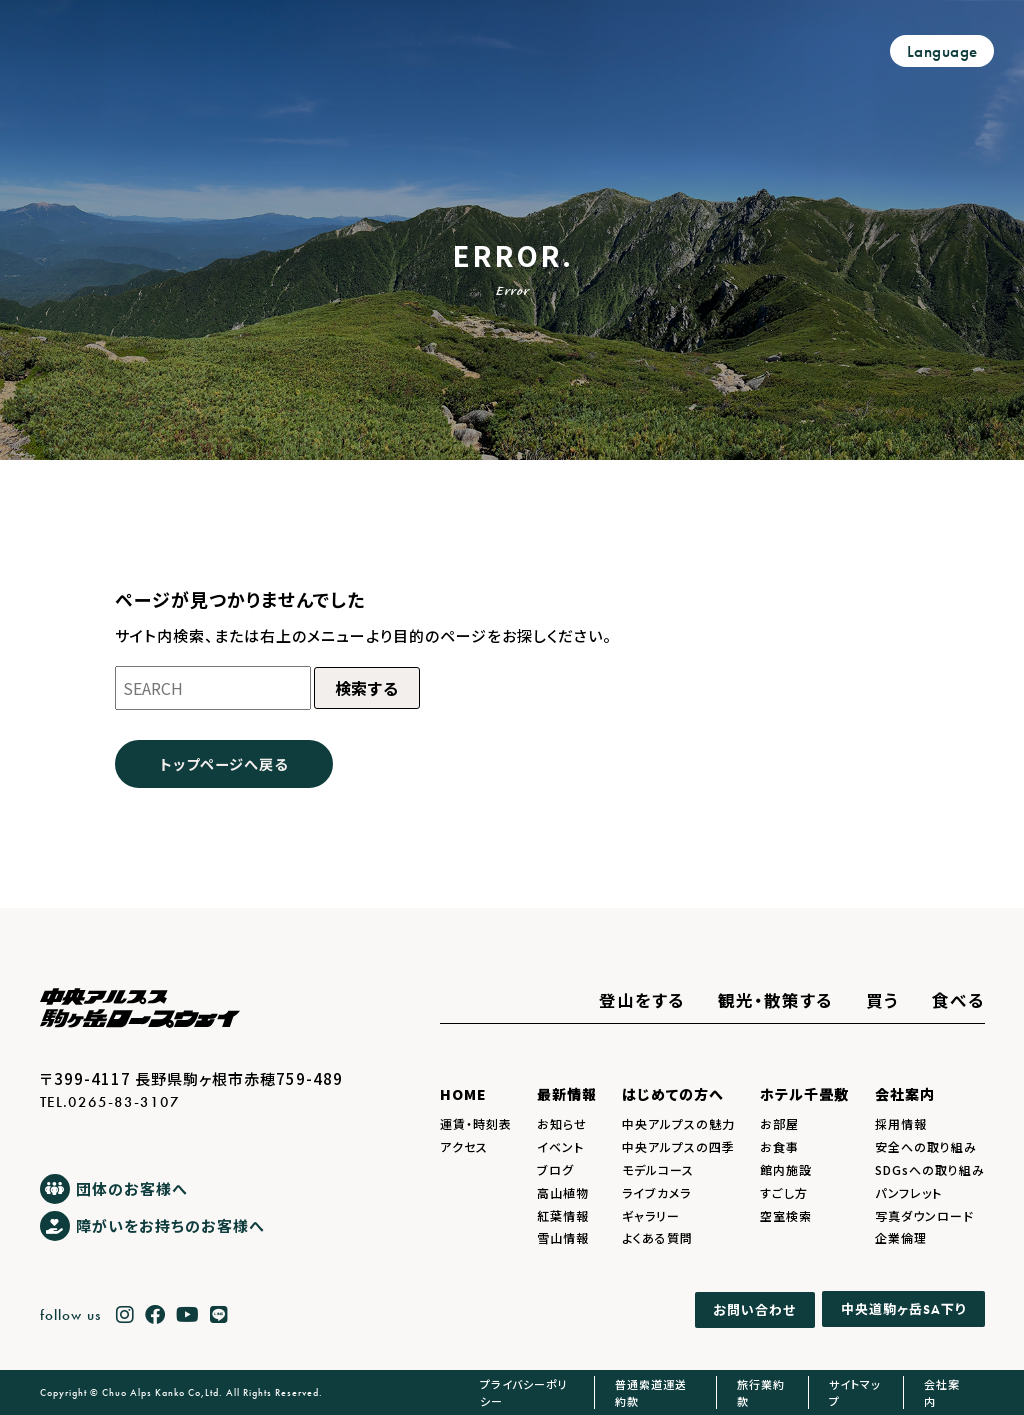  What do you see at coordinates (779, 1146) in the screenshot?
I see `お食事` at bounding box center [779, 1146].